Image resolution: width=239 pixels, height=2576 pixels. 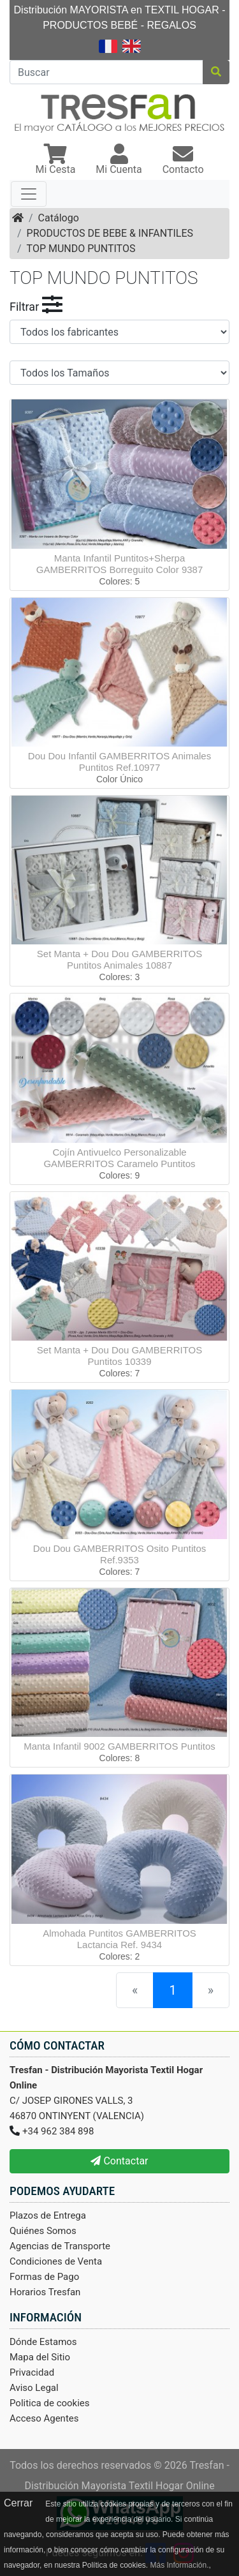 What do you see at coordinates (119, 761) in the screenshot?
I see `Dou Dou Infantil GAMBERRITOS Animales Puntitos Ref.10977` at bounding box center [119, 761].